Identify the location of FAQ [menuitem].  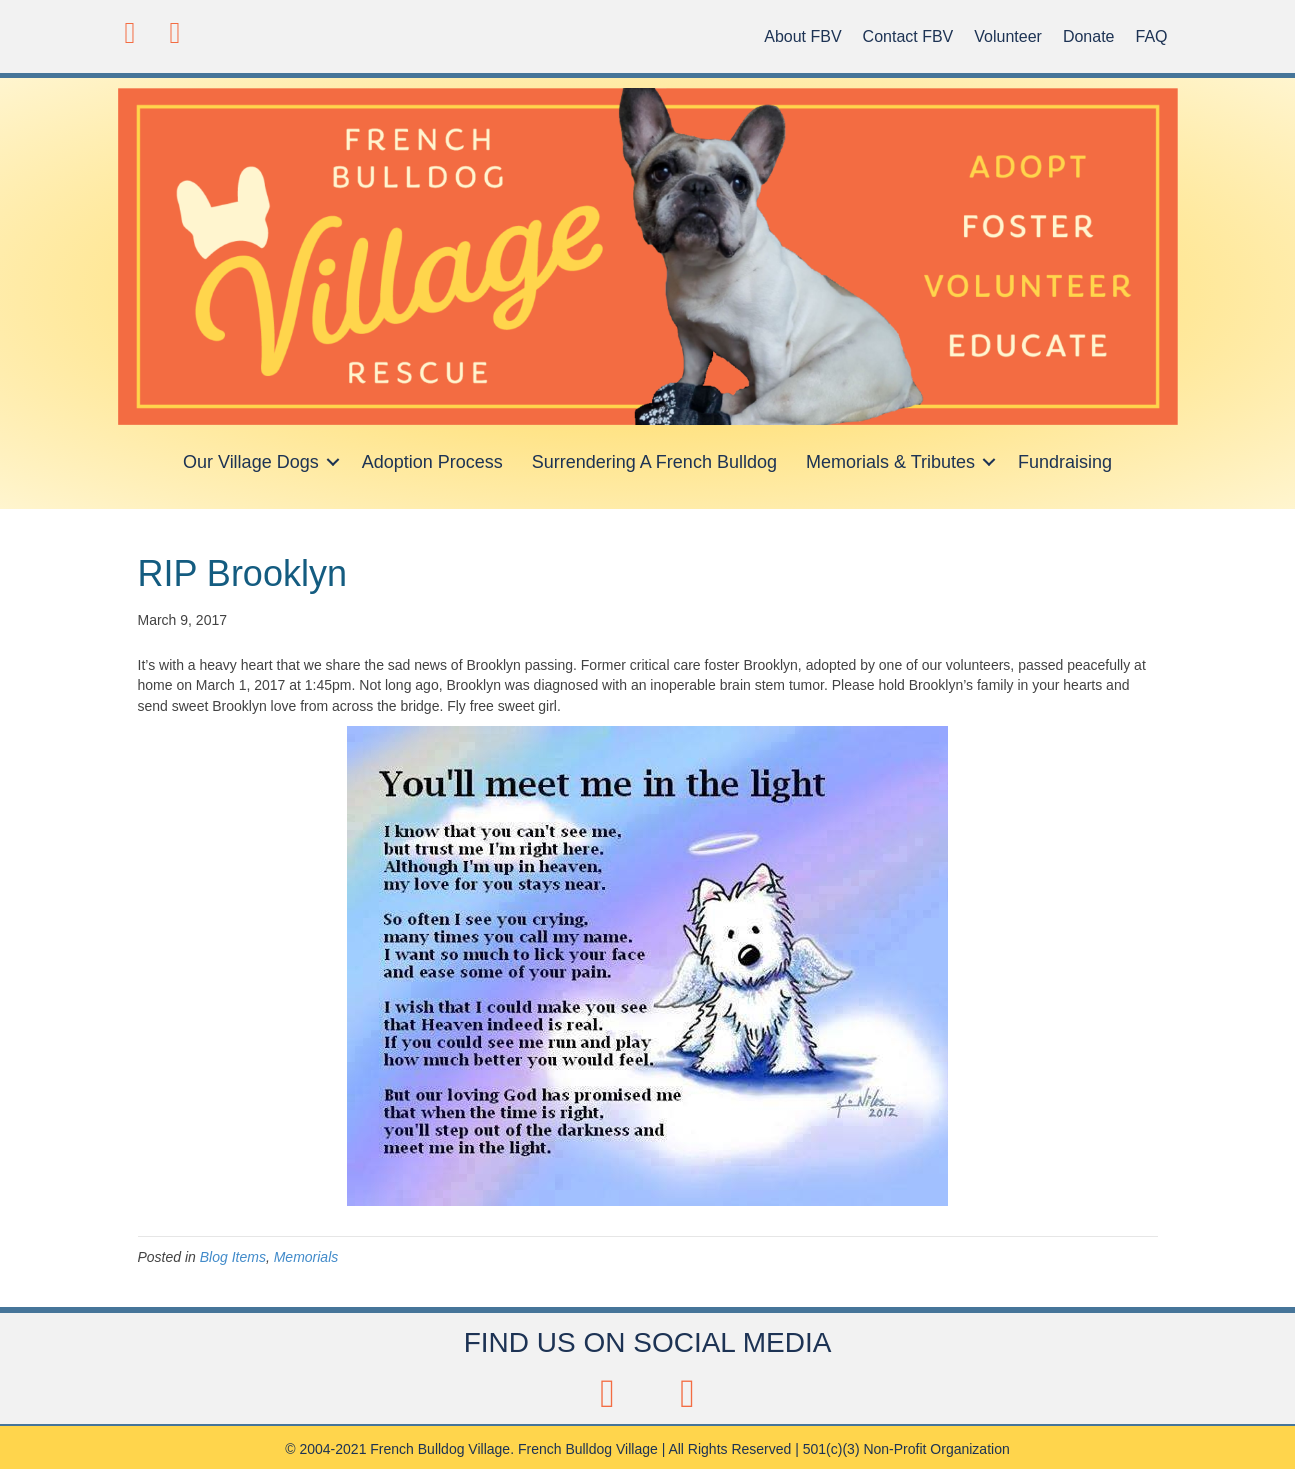
(1151, 36).